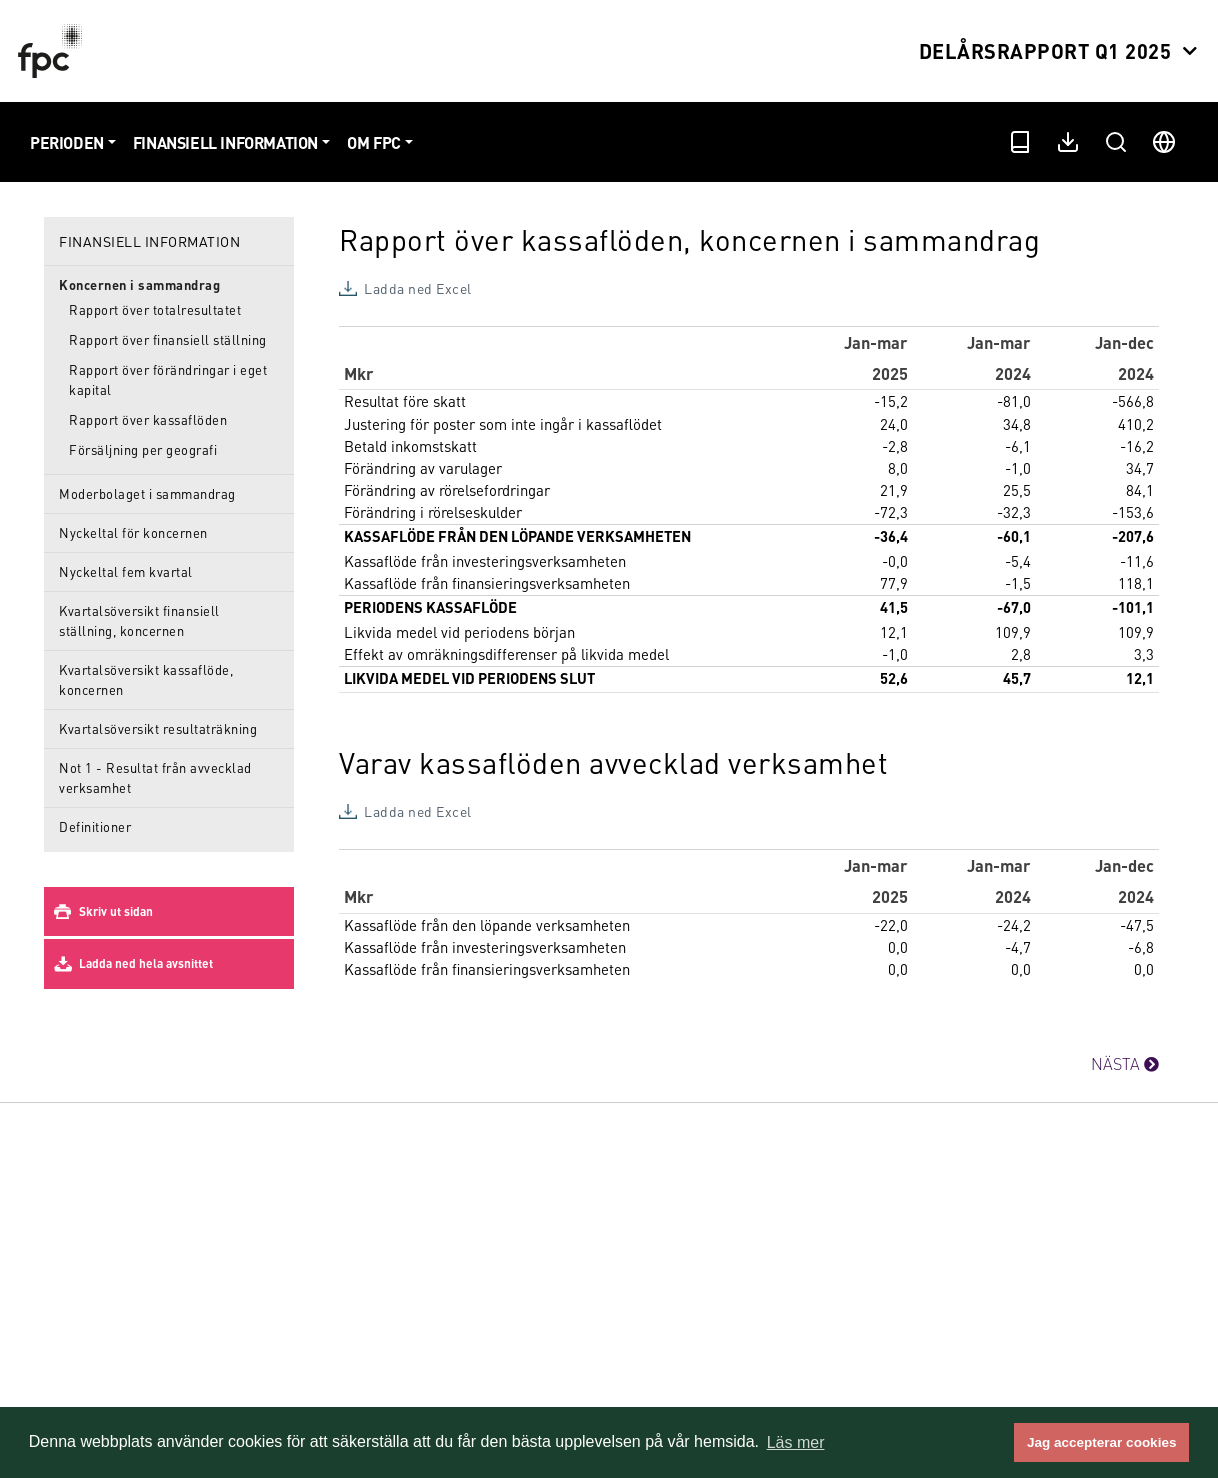 The image size is (1218, 1478). I want to click on Finansiell information, so click(149, 241).